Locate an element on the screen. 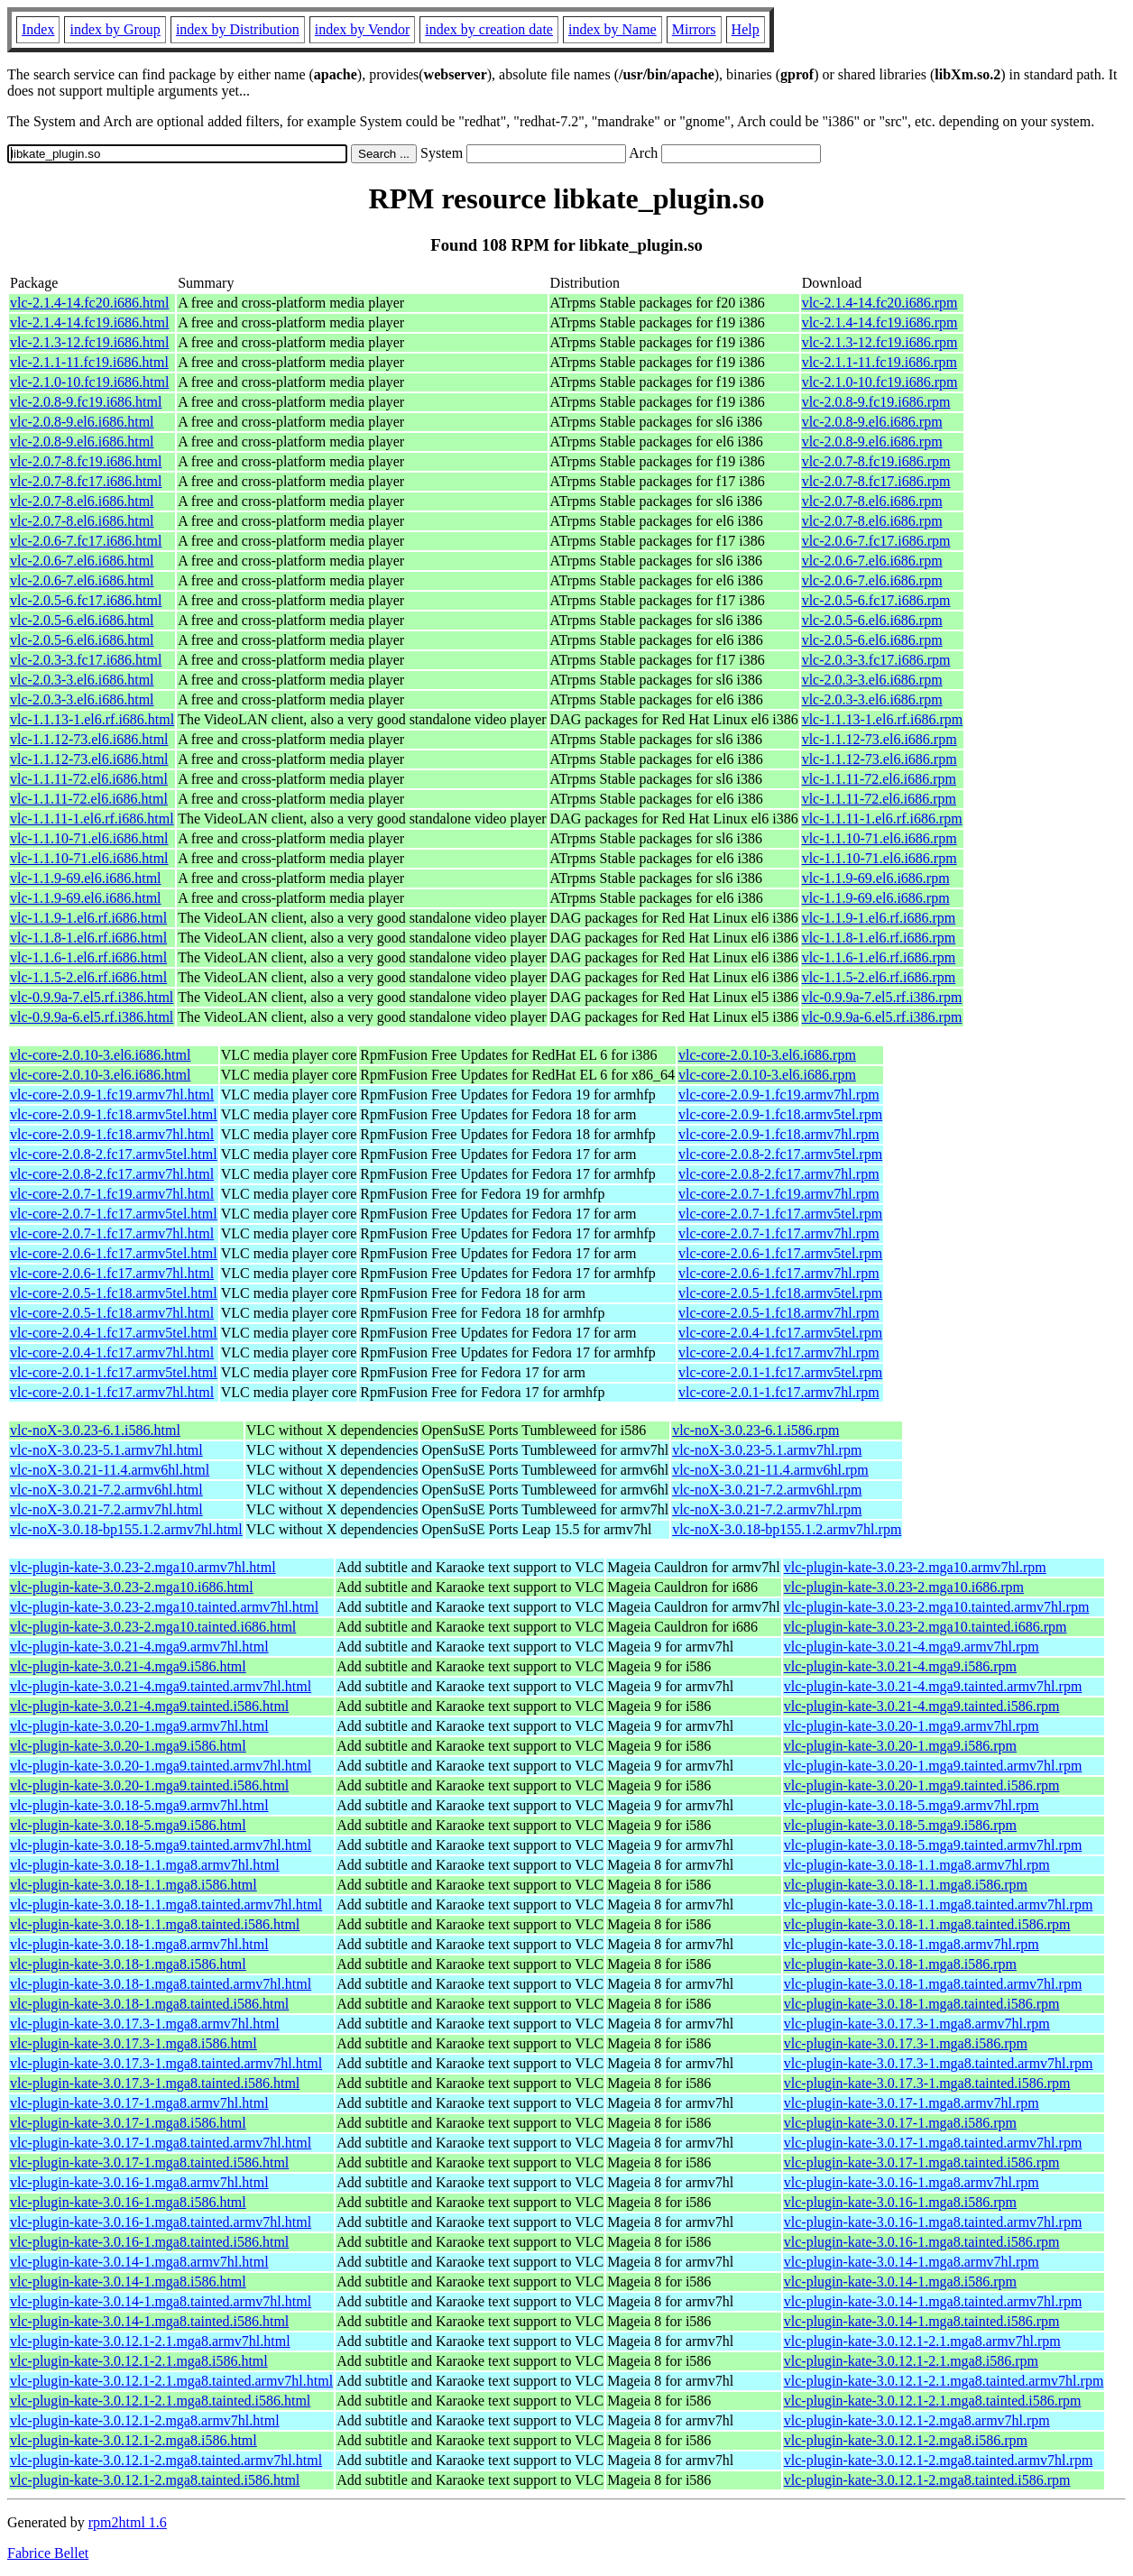 Image resolution: width=1133 pixels, height=2576 pixels. vlc-0.9.9a-7.el5.rf.i386.rpm is located at coordinates (882, 997).